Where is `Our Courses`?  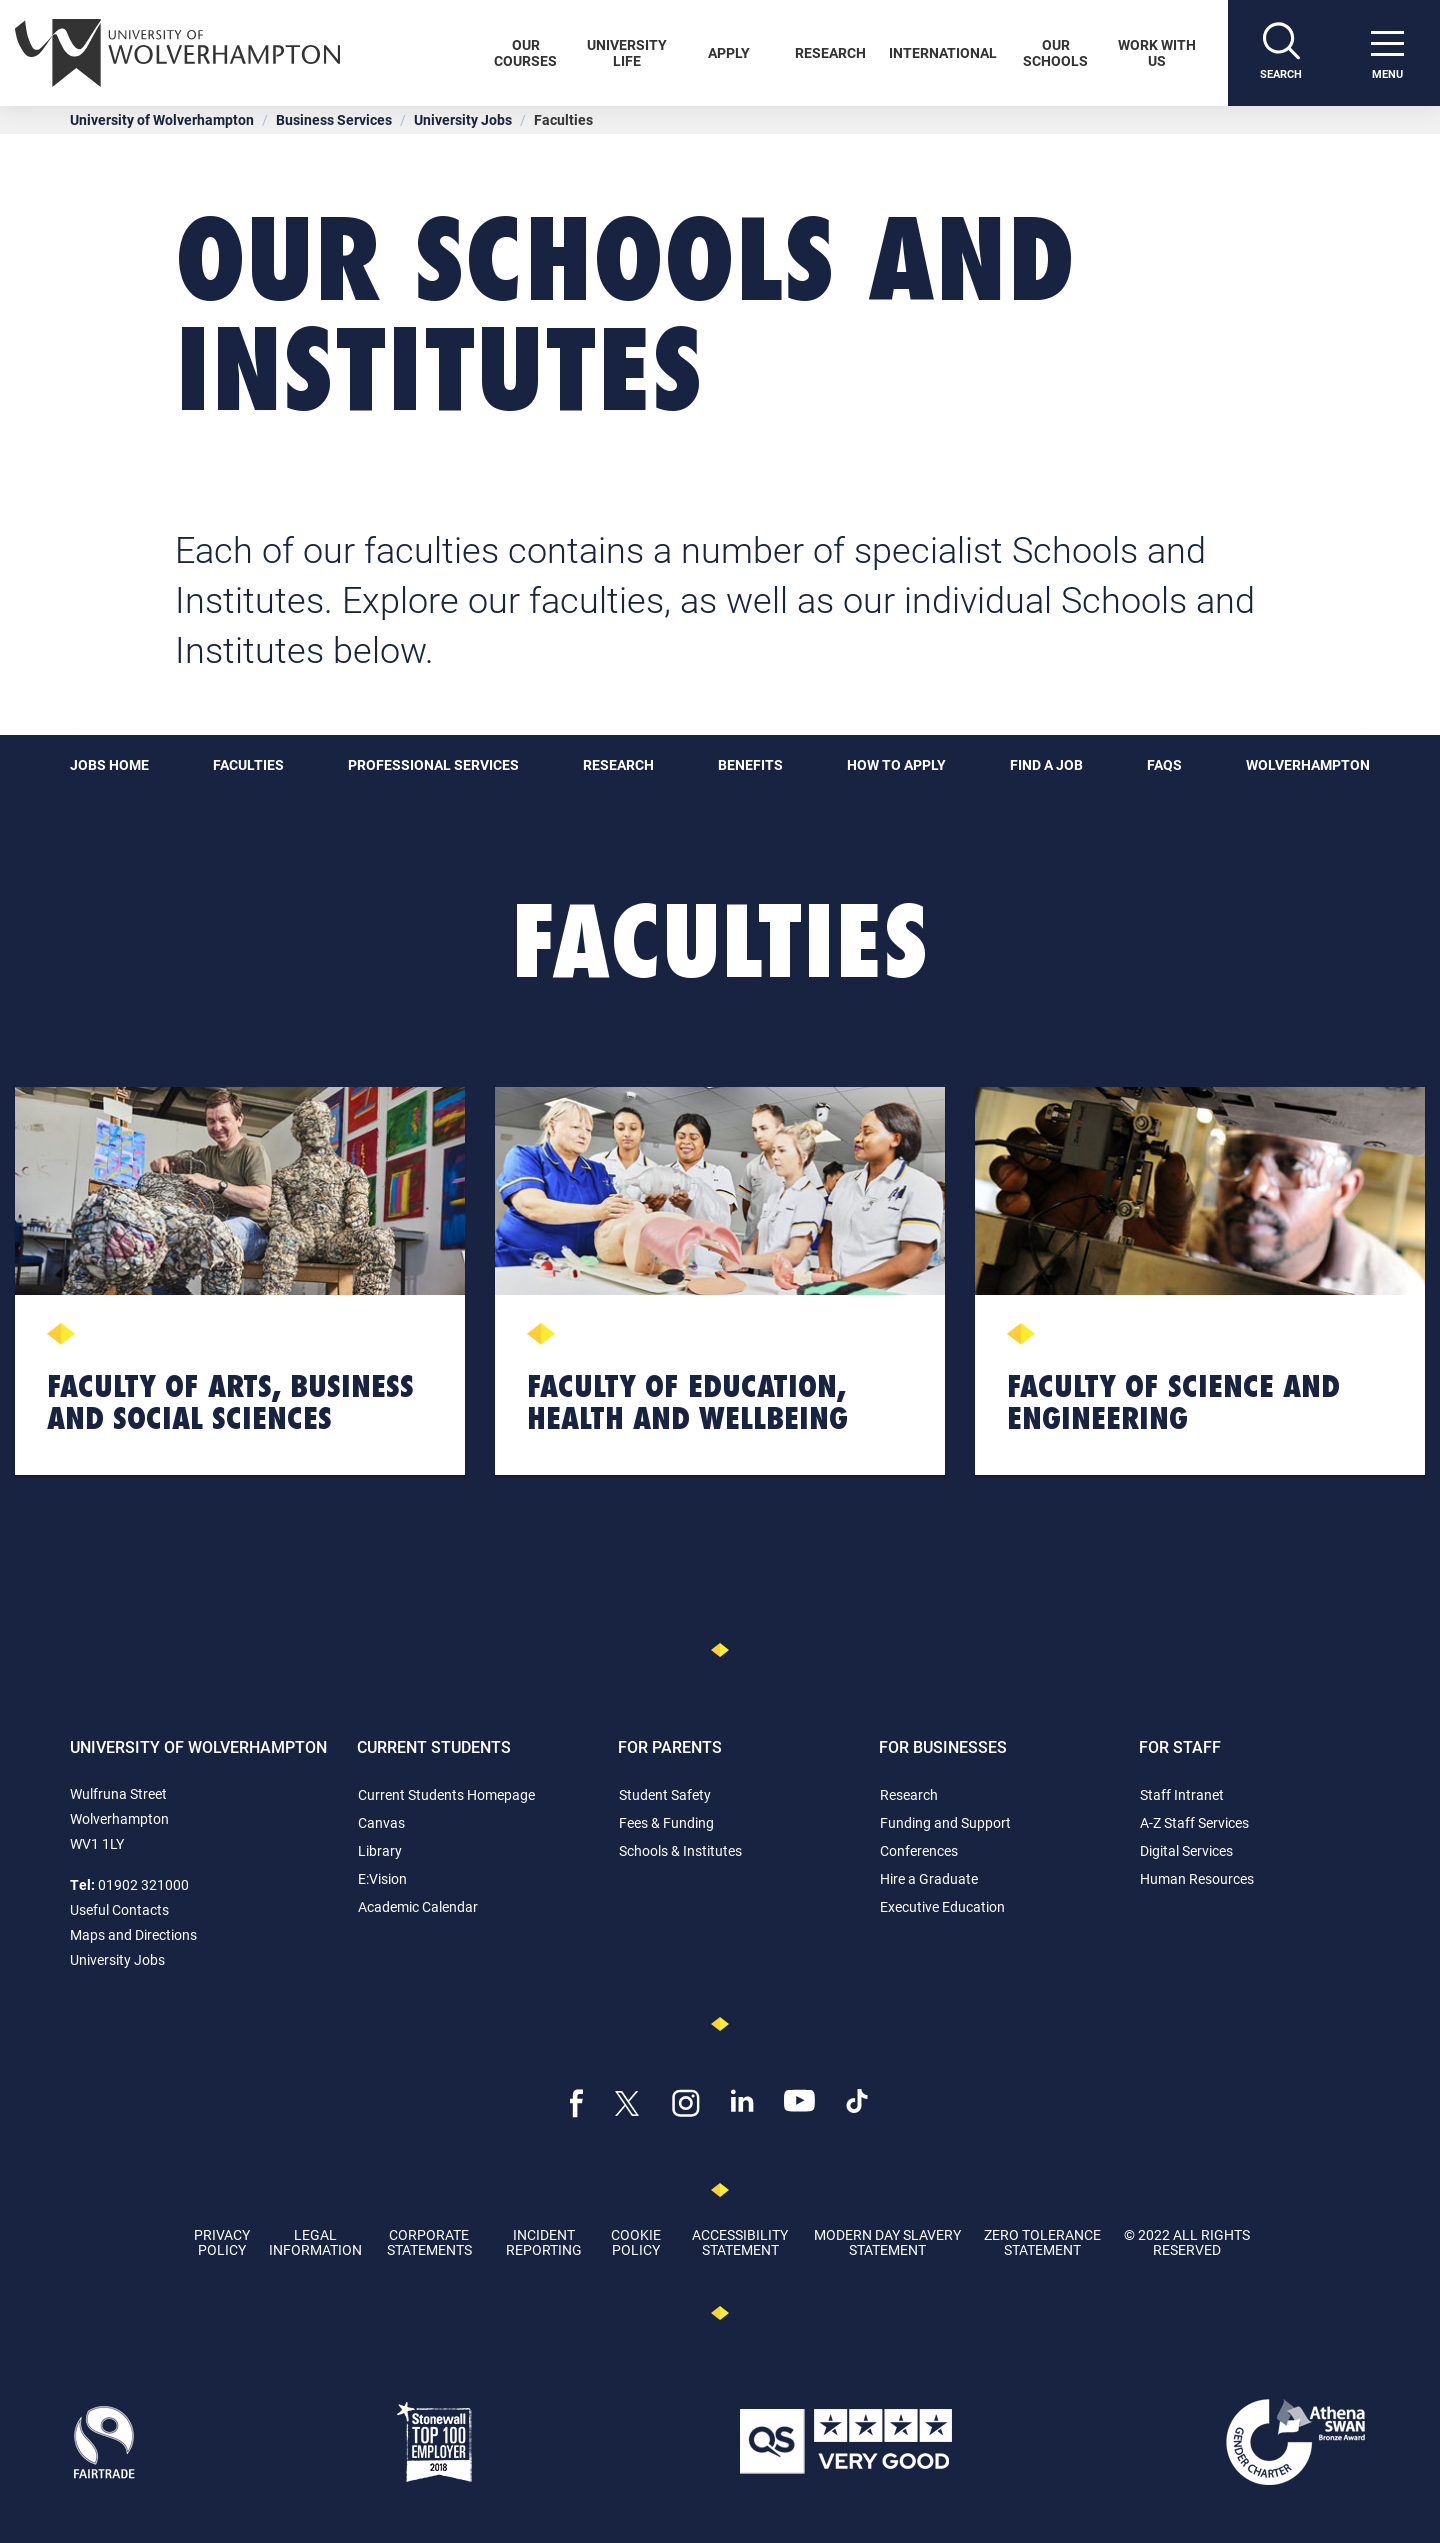 Our Courses is located at coordinates (525, 52).